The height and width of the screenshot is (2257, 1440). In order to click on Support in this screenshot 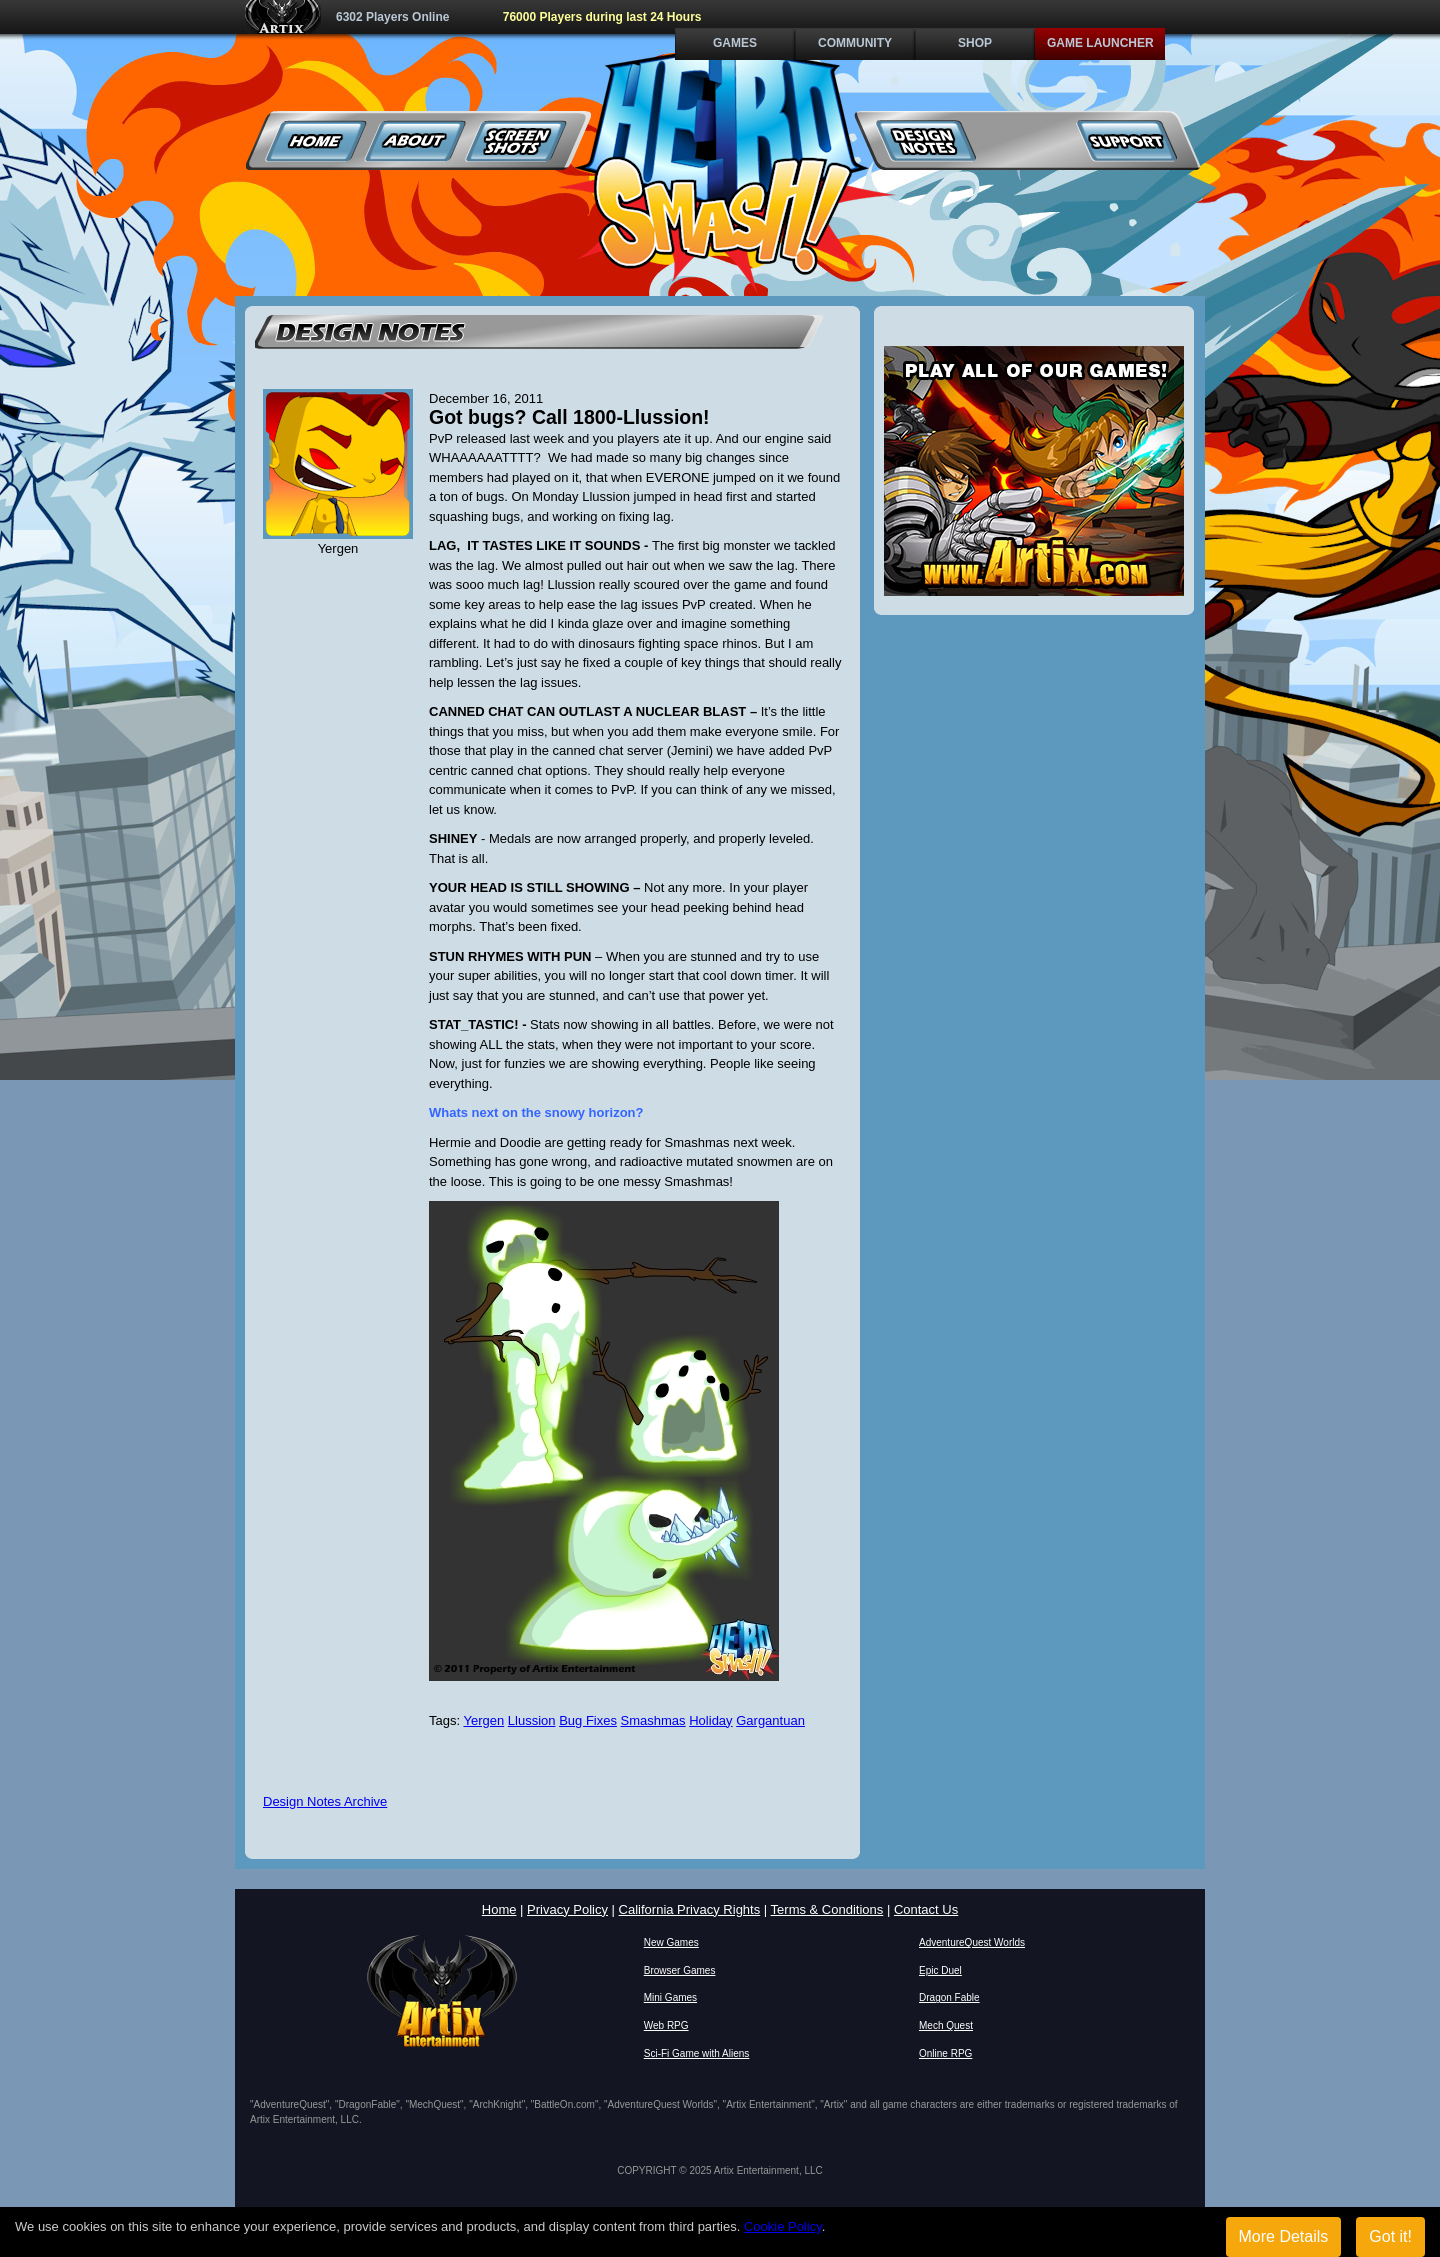, I will do `click(1126, 140)`.